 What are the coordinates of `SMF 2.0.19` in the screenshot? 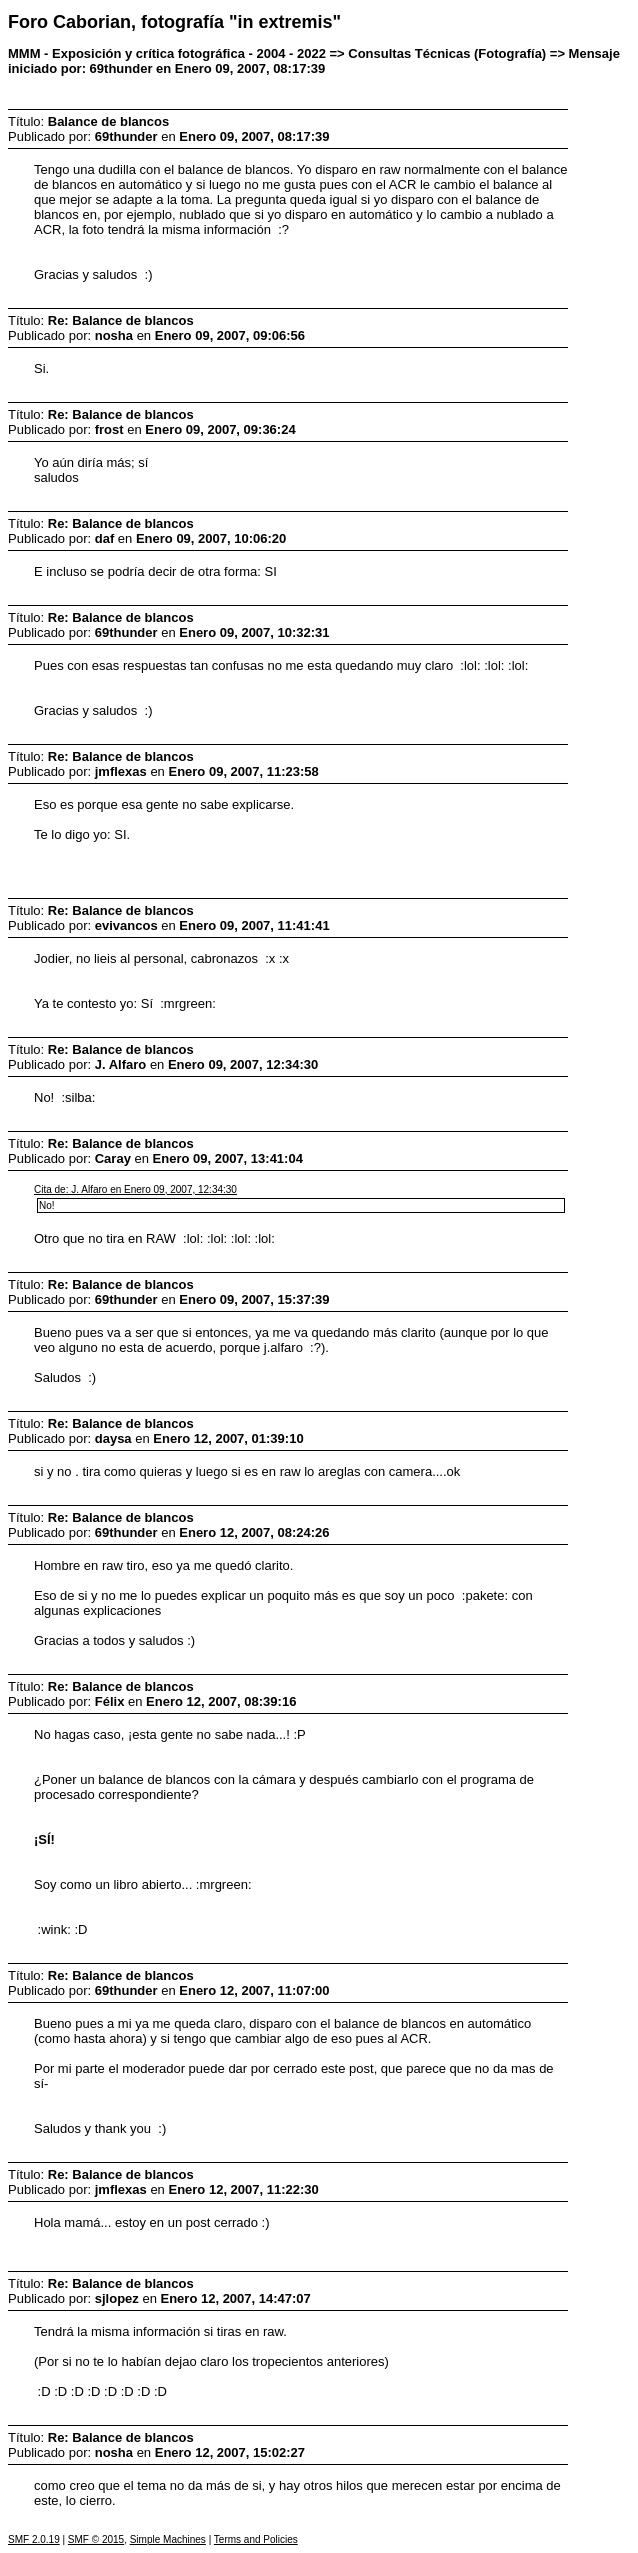 It's located at (34, 2539).